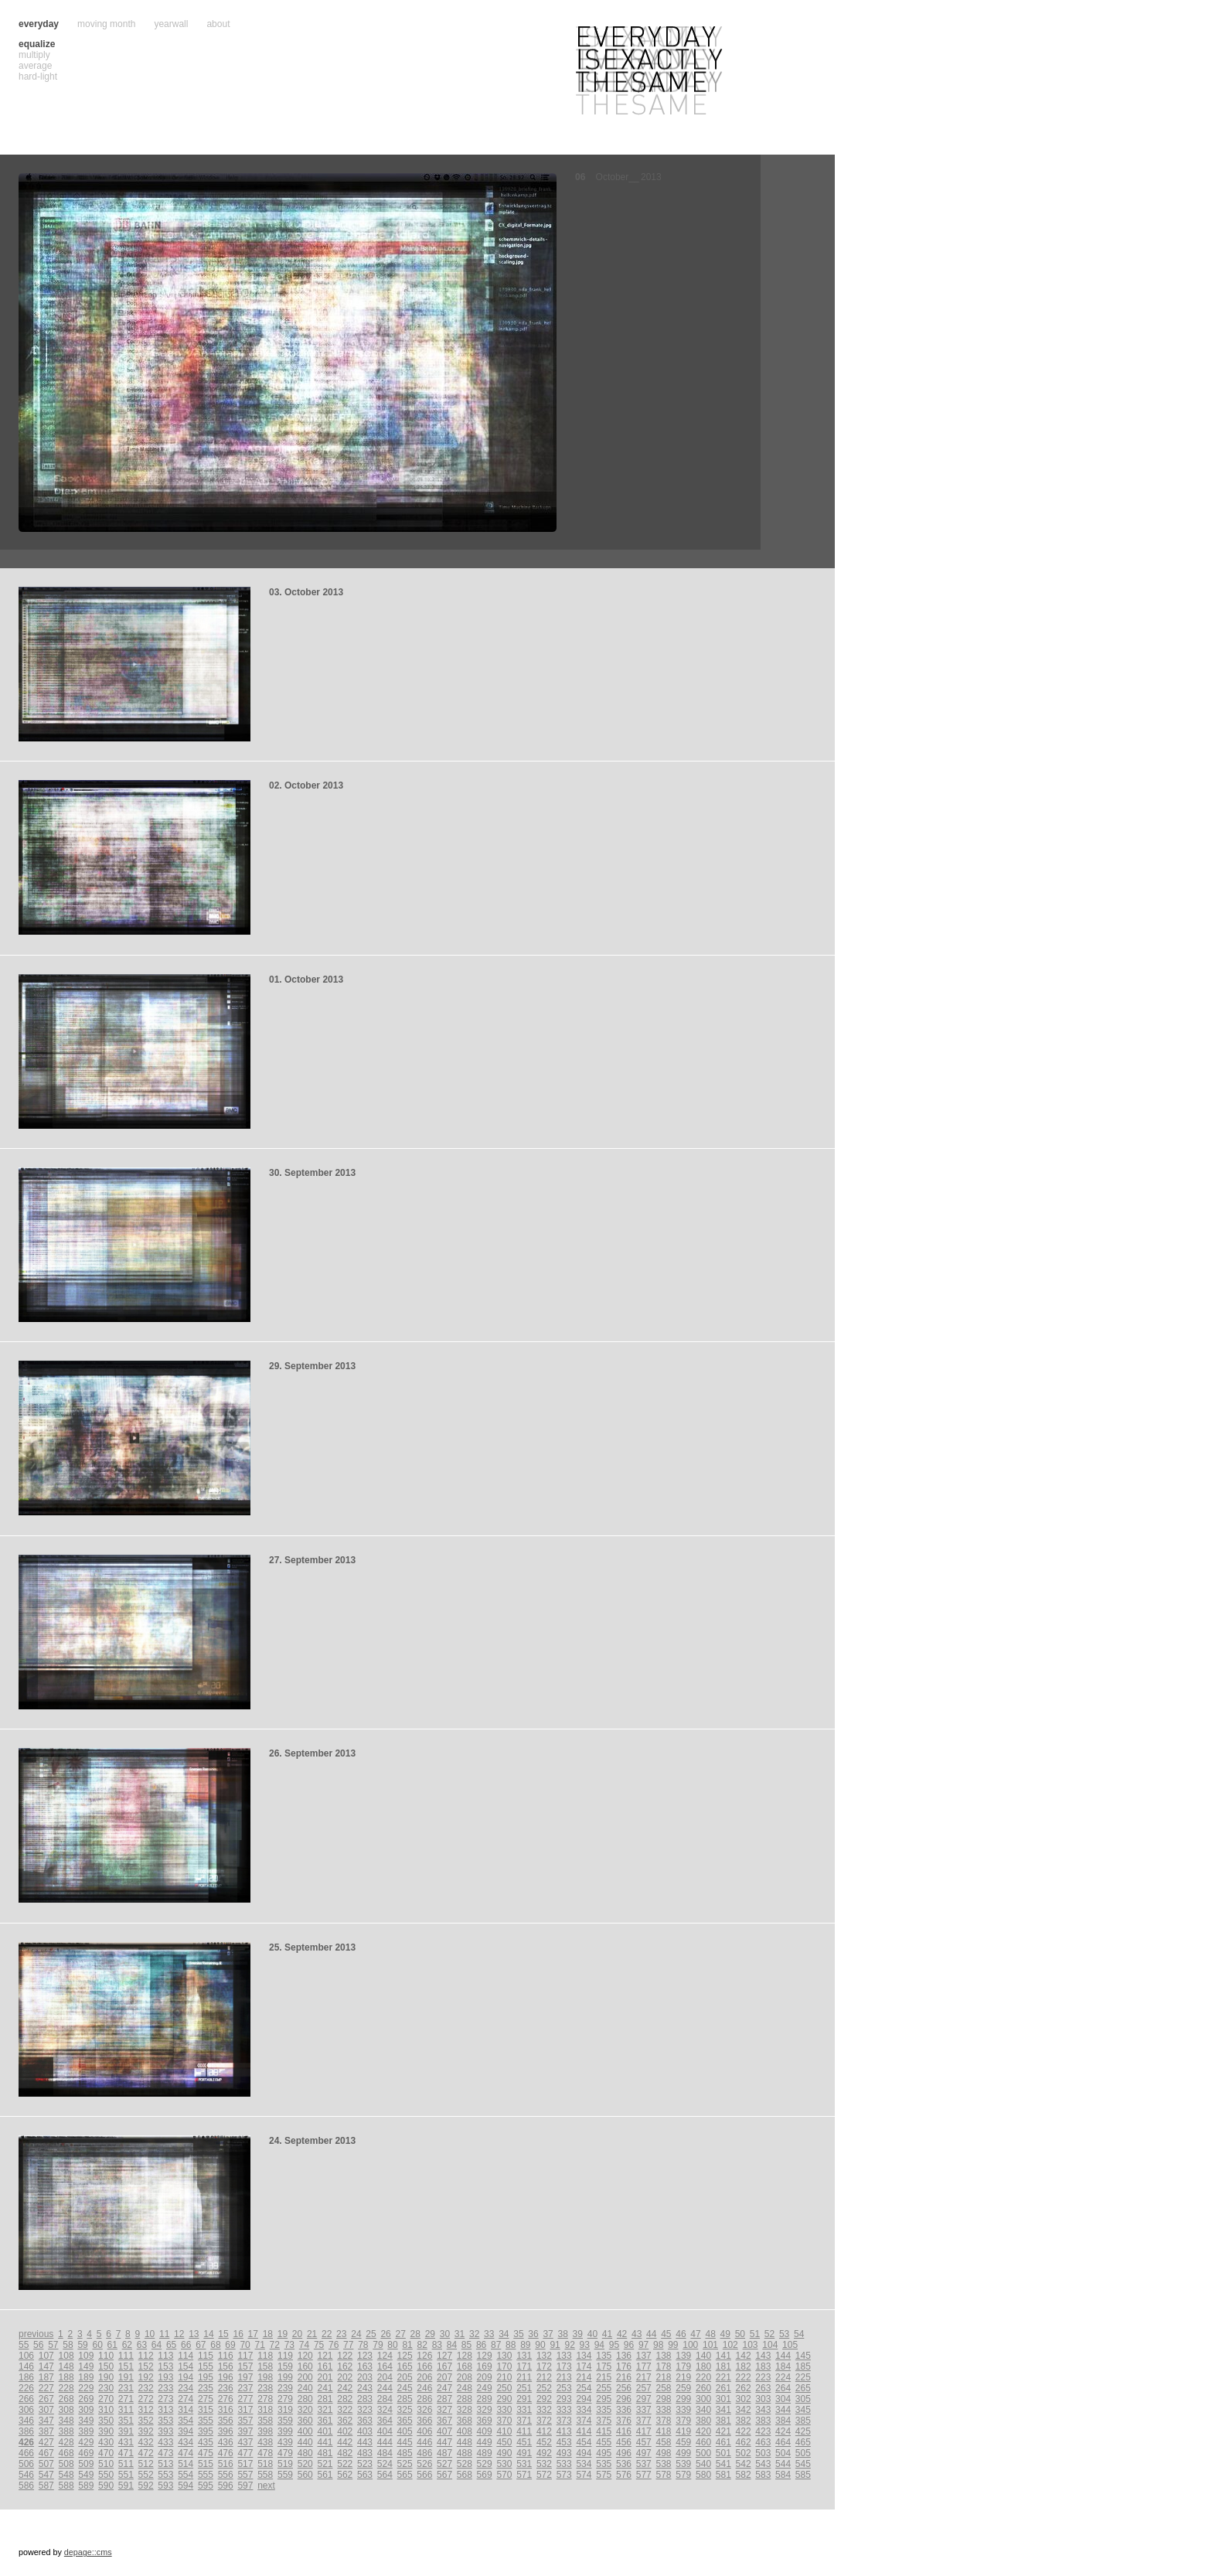 The width and height of the screenshot is (1212, 2576). What do you see at coordinates (723, 2366) in the screenshot?
I see `181` at bounding box center [723, 2366].